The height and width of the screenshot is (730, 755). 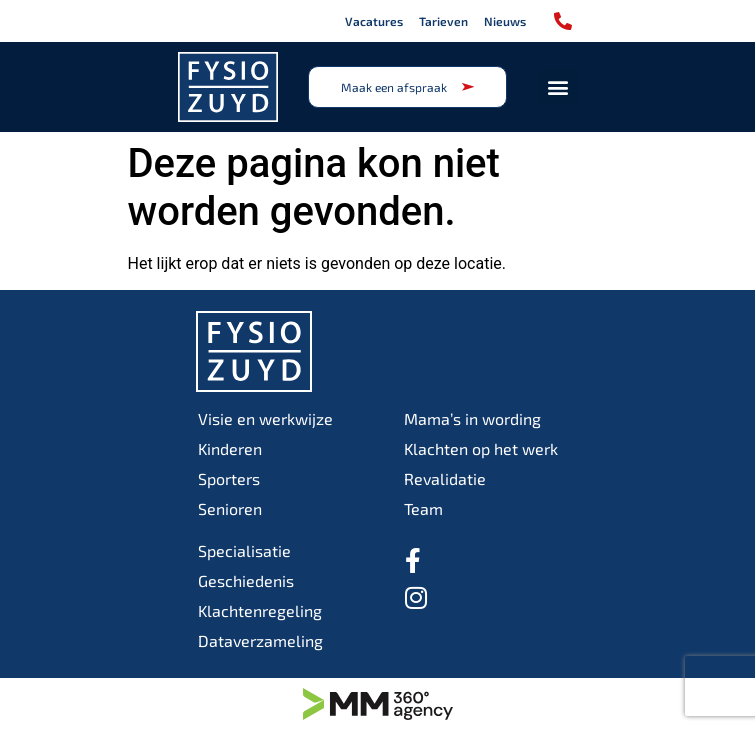 What do you see at coordinates (443, 21) in the screenshot?
I see `Tarieven` at bounding box center [443, 21].